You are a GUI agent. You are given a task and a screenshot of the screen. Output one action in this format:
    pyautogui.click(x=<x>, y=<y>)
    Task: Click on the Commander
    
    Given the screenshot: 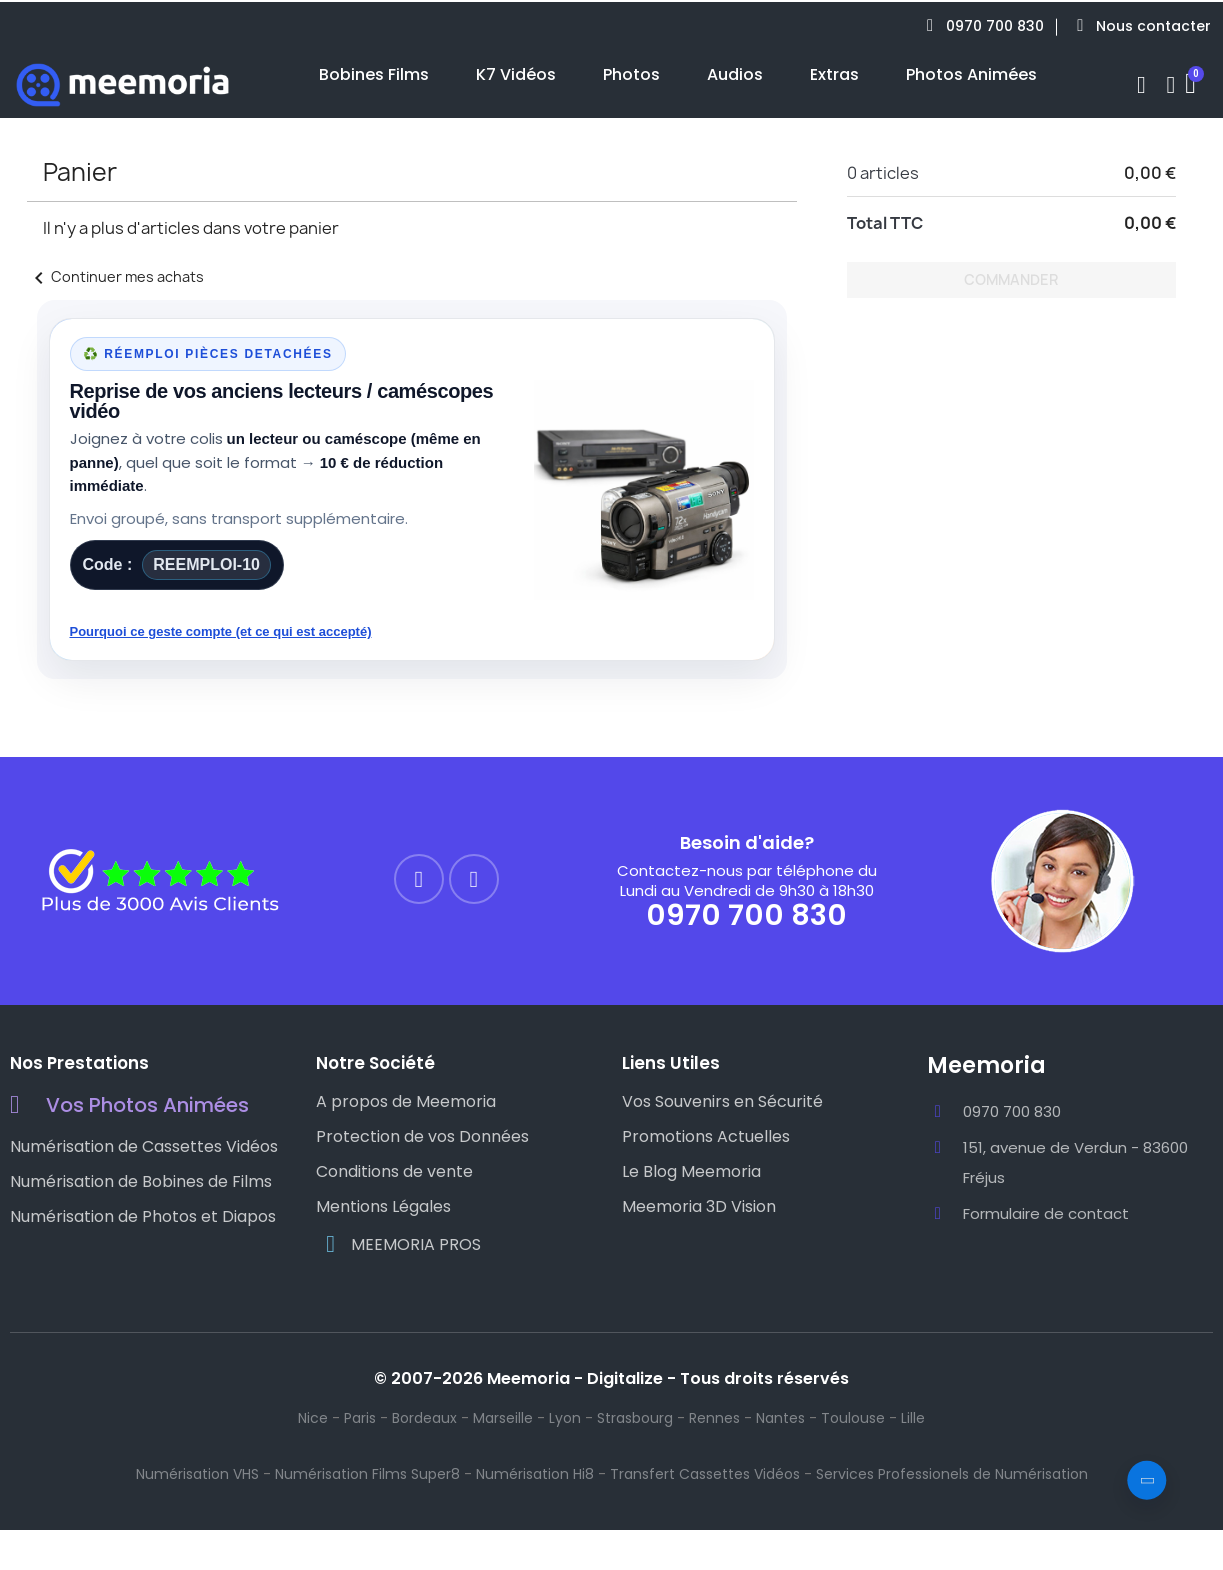 What is the action you would take?
    pyautogui.click(x=1011, y=279)
    